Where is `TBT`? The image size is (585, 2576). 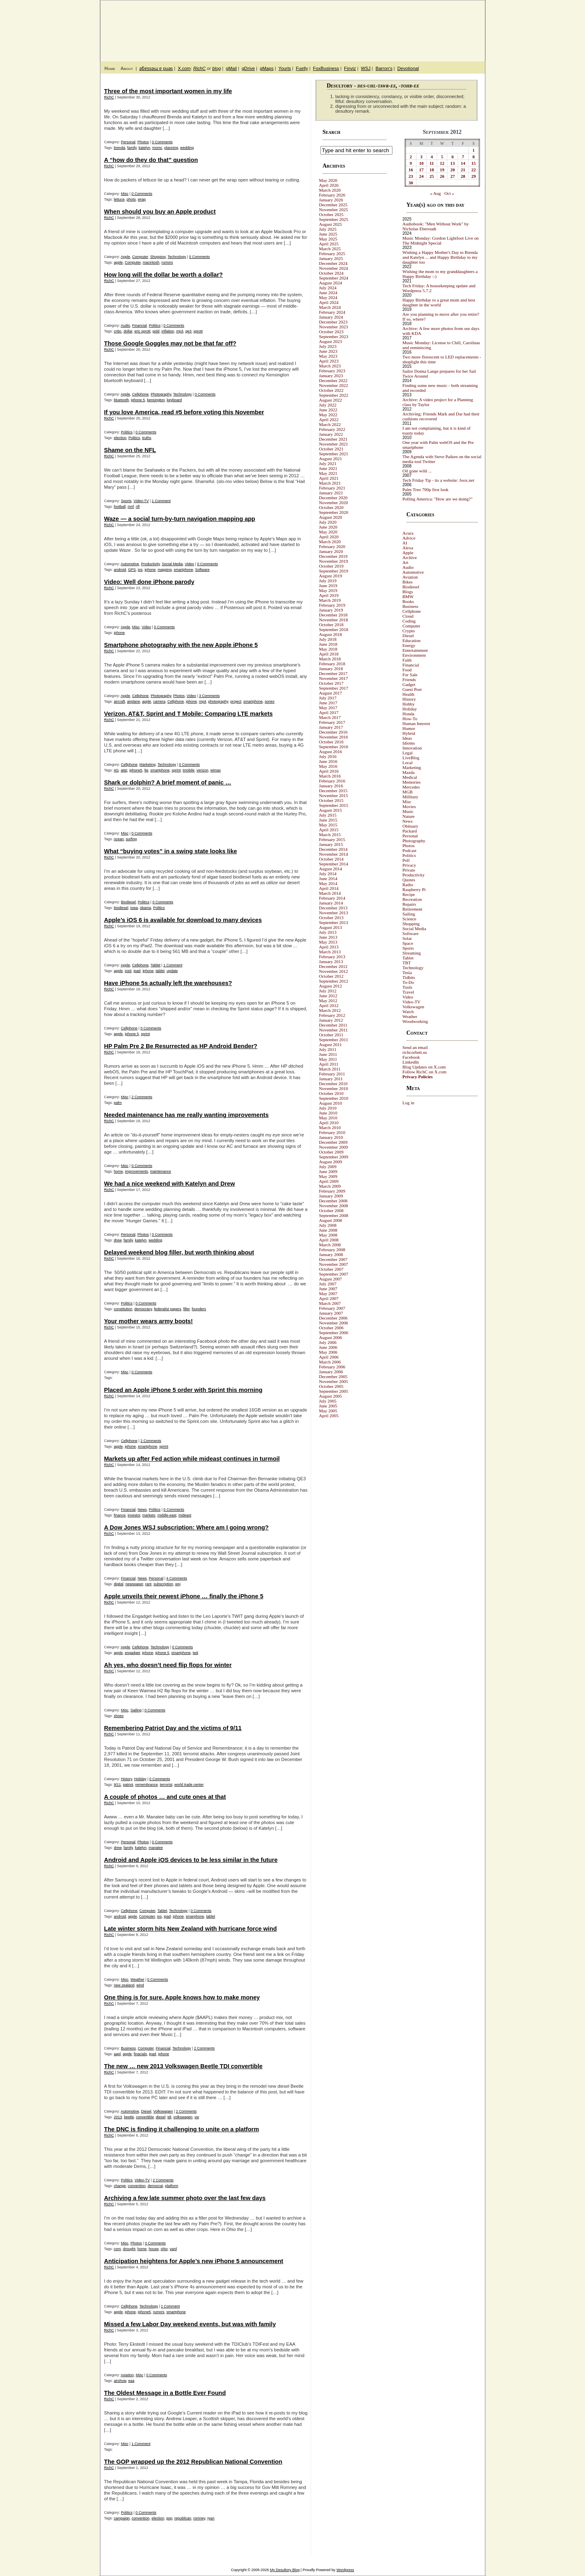 TBT is located at coordinates (407, 962).